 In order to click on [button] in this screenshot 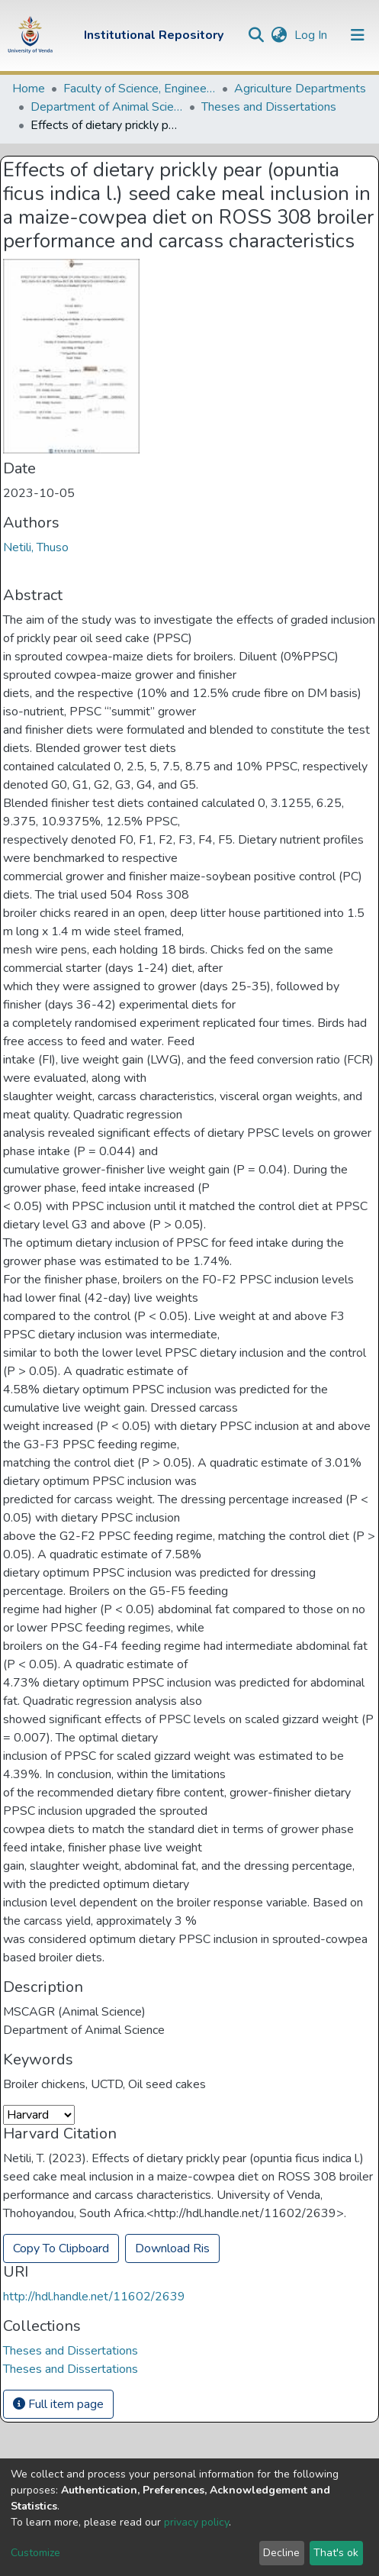, I will do `click(278, 35)`.